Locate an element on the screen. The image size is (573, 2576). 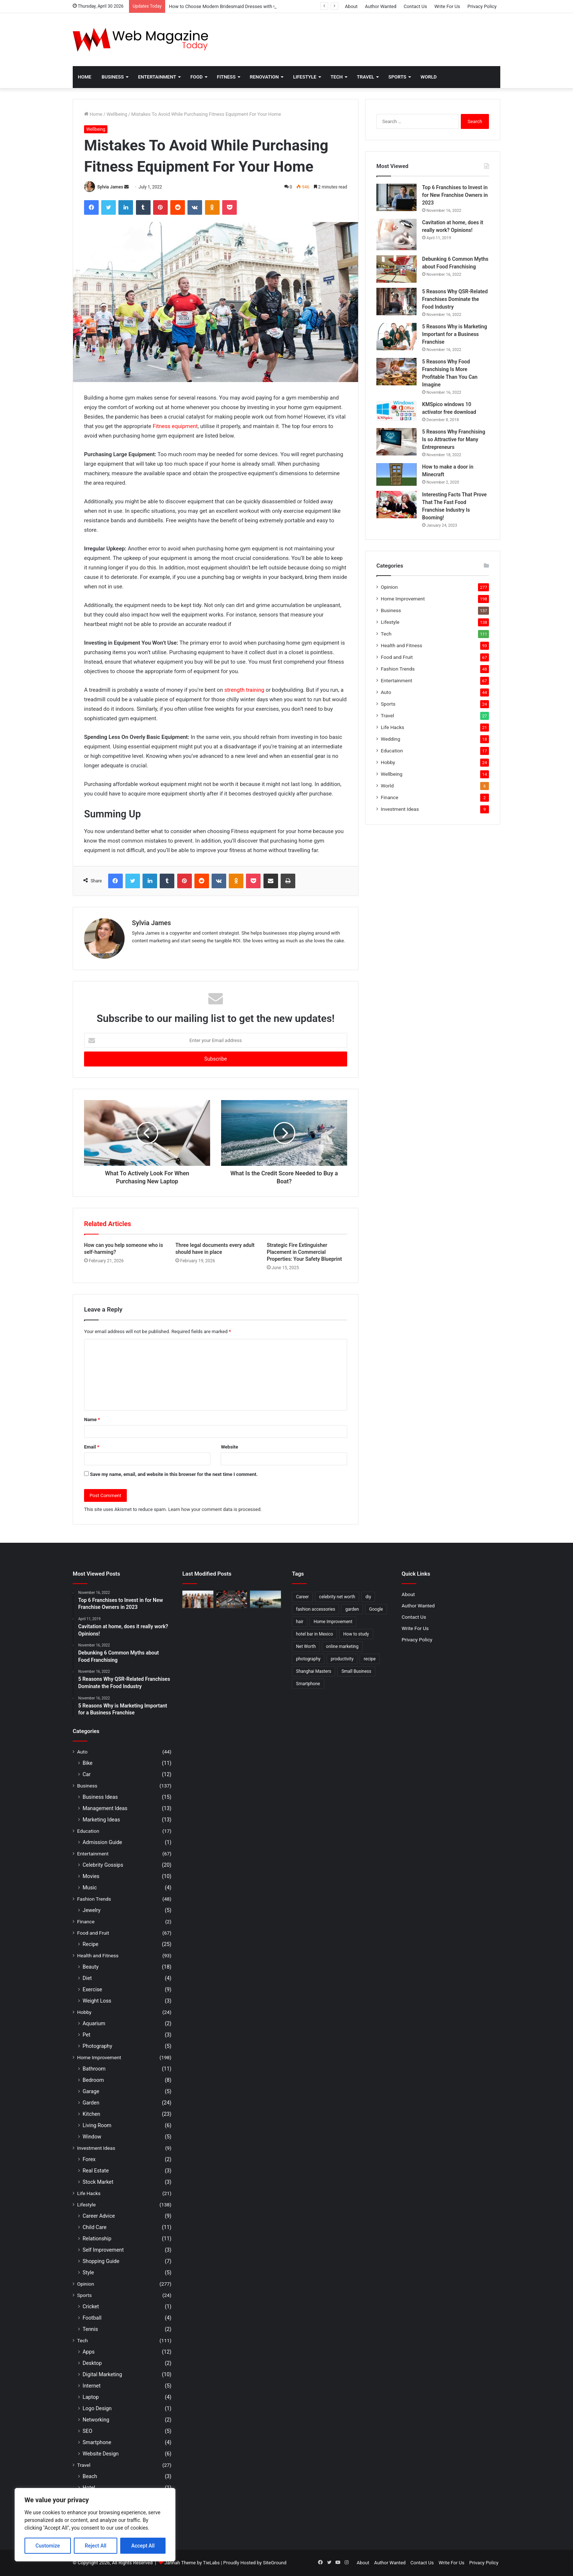
[5 Reasons Why is Marketing Important for a Business Franchise] is located at coordinates (396, 336).